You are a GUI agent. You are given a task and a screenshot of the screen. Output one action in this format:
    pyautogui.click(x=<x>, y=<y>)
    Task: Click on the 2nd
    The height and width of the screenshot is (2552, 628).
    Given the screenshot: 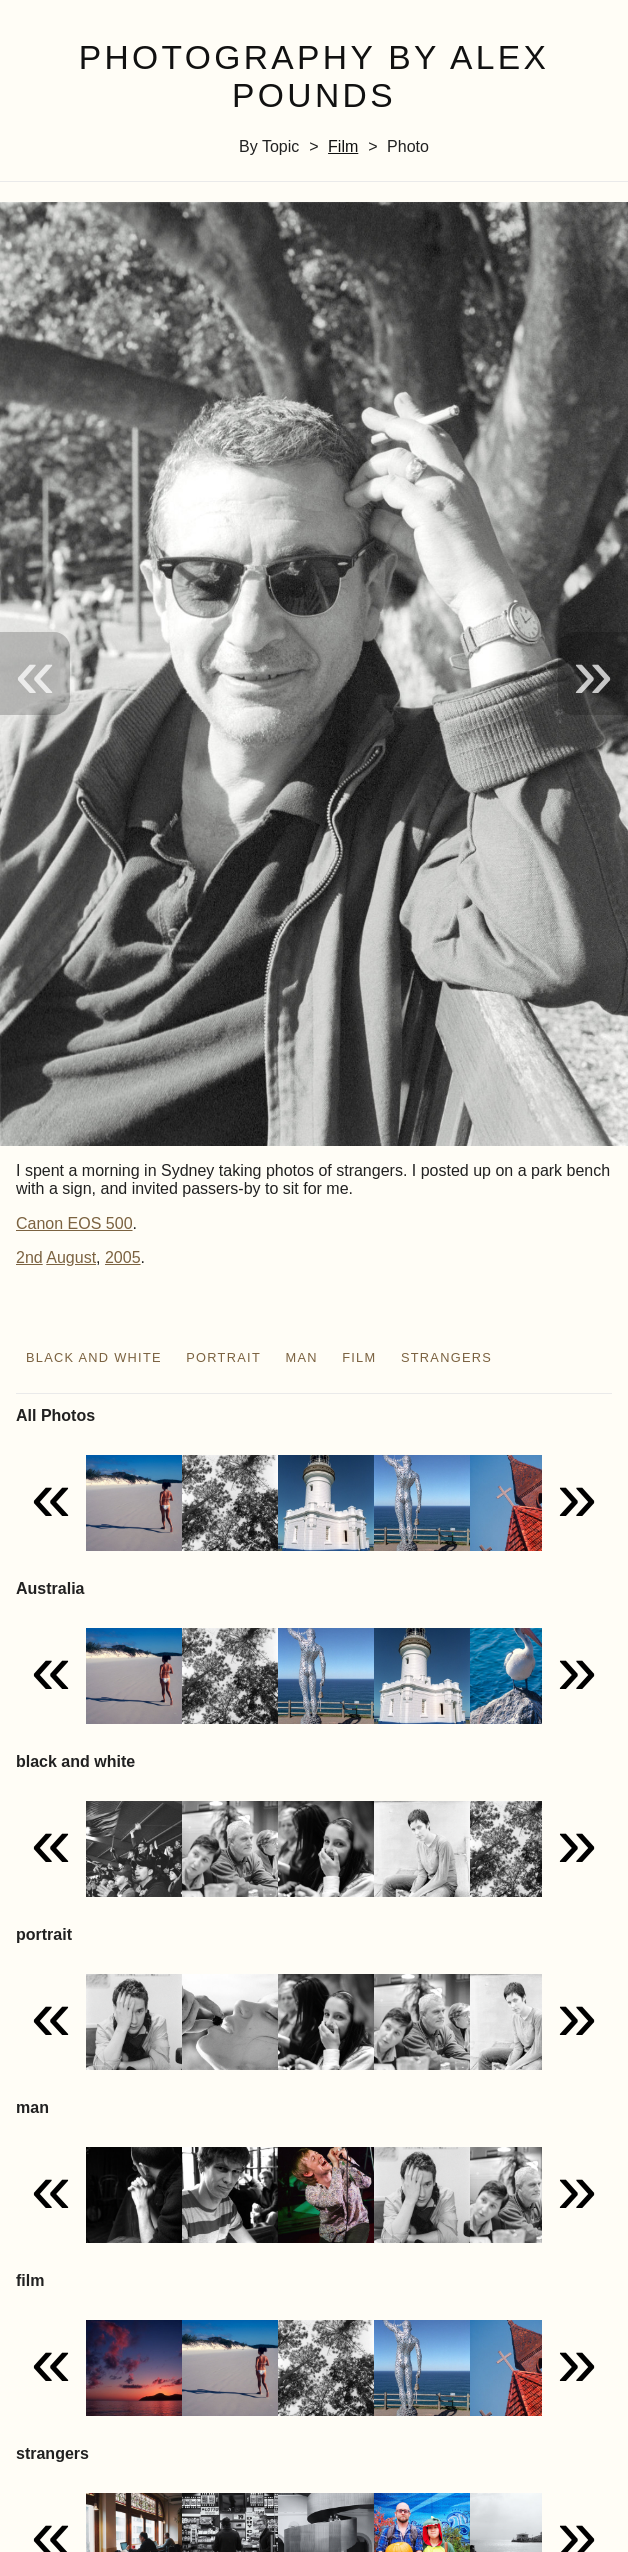 What is the action you would take?
    pyautogui.click(x=29, y=1257)
    